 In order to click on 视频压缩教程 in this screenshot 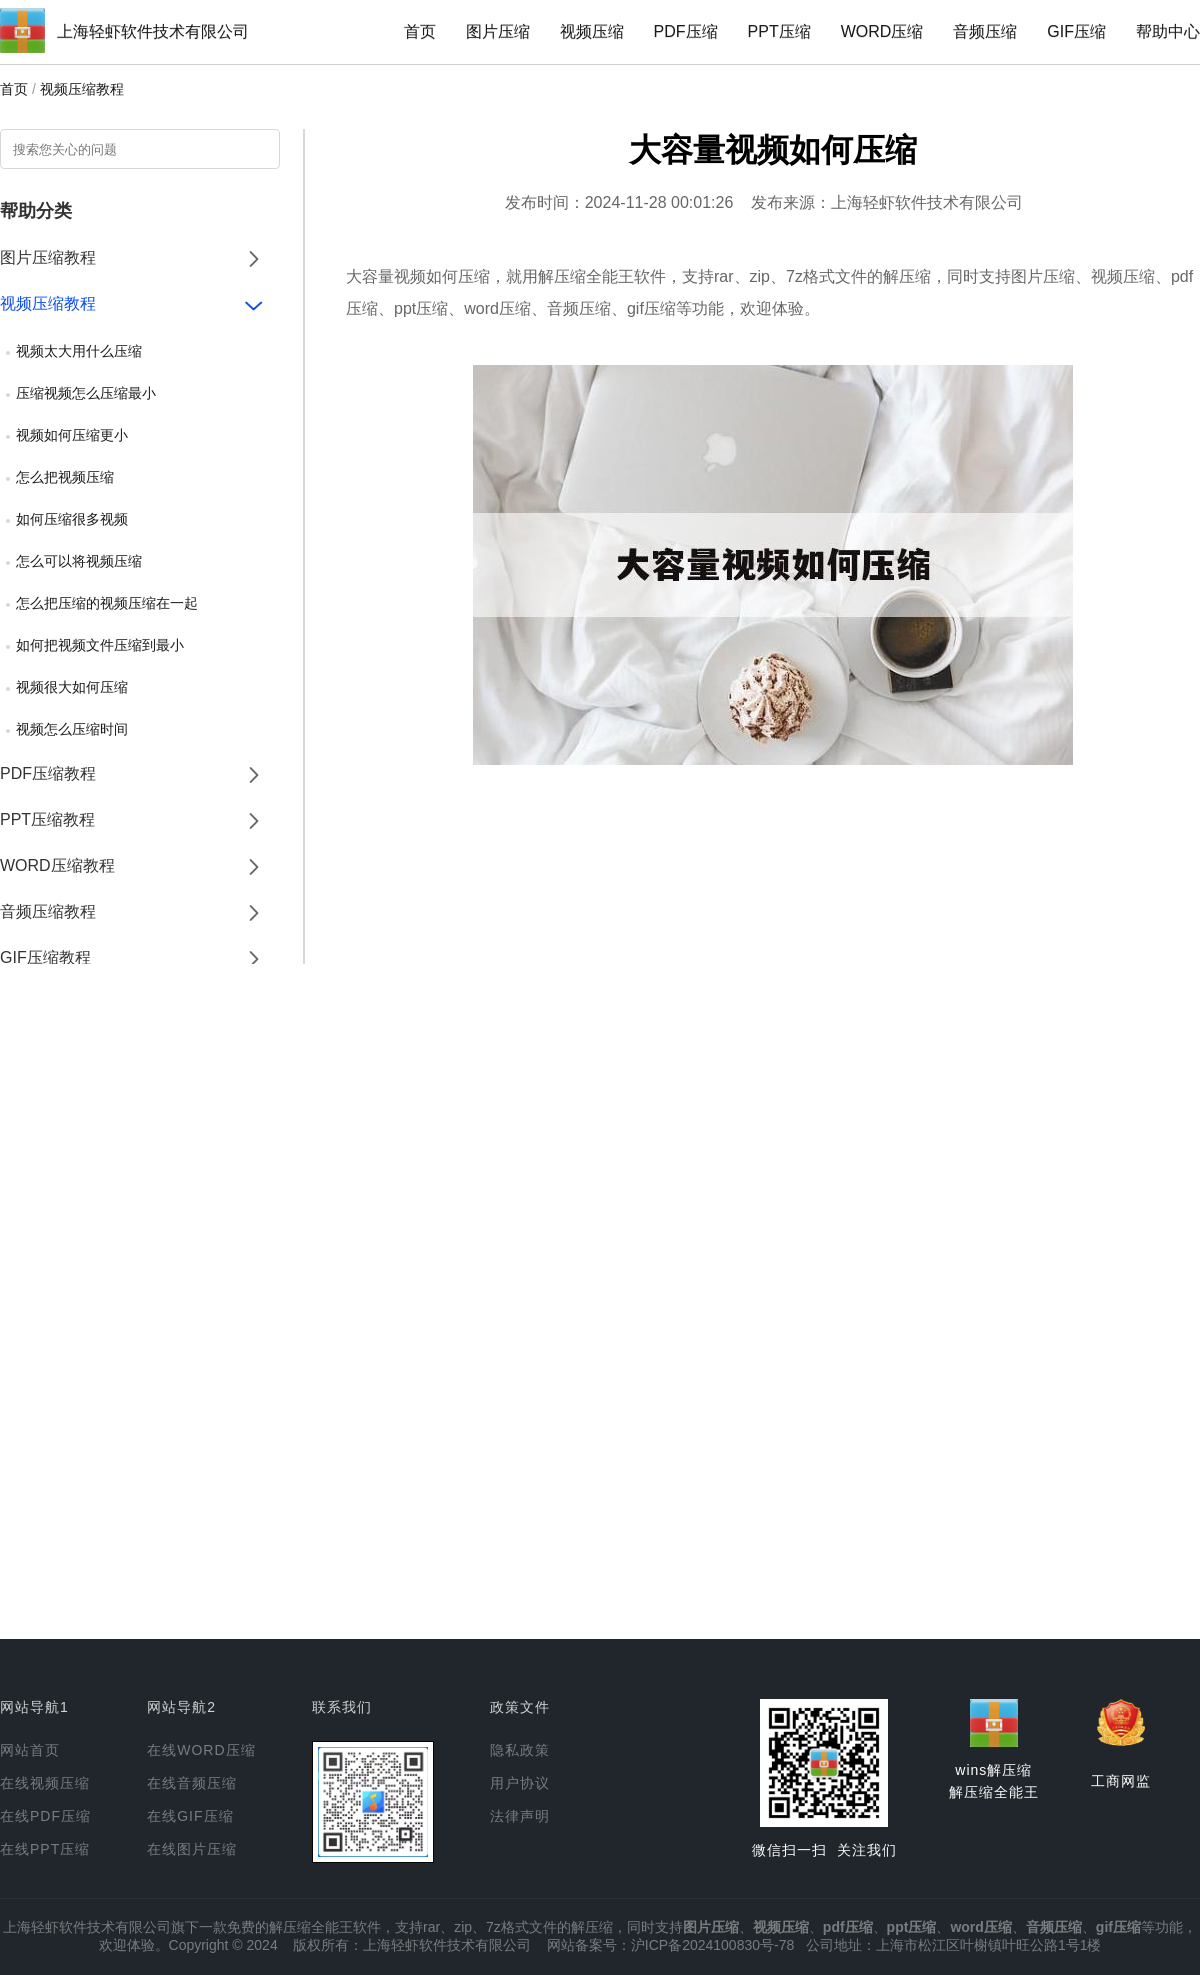, I will do `click(82, 89)`.